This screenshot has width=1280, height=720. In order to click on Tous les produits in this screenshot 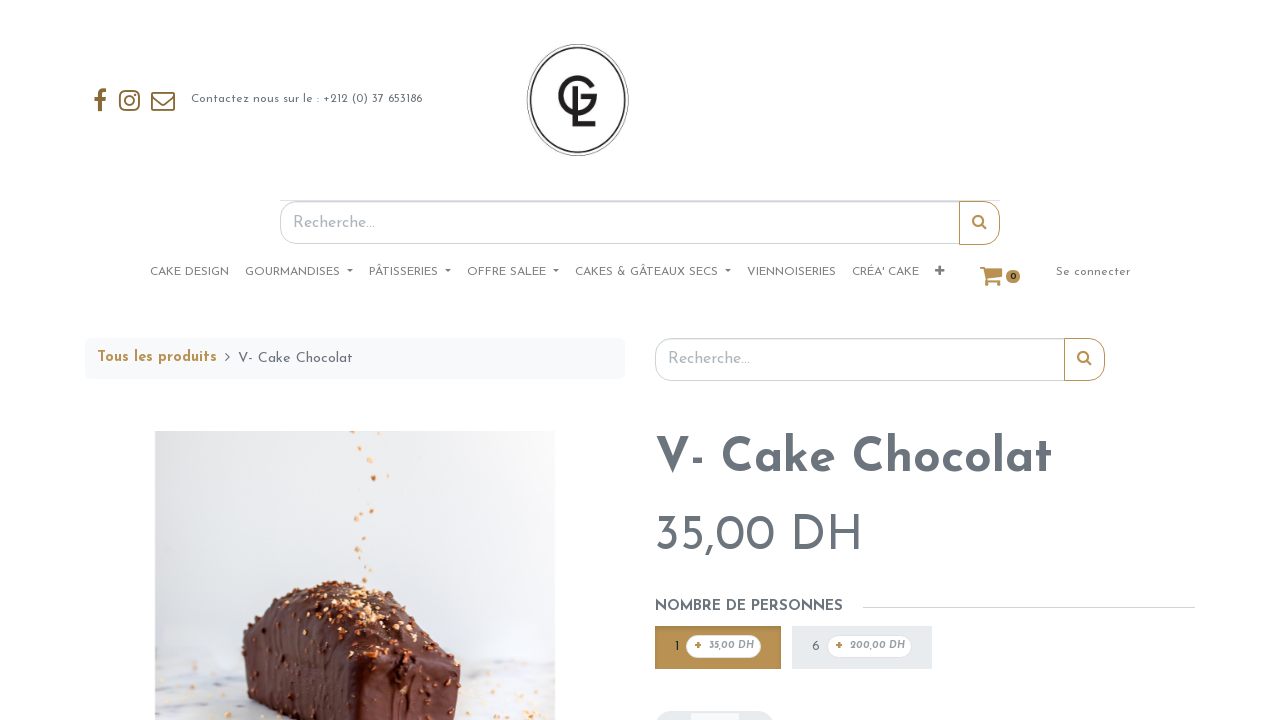, I will do `click(157, 357)`.